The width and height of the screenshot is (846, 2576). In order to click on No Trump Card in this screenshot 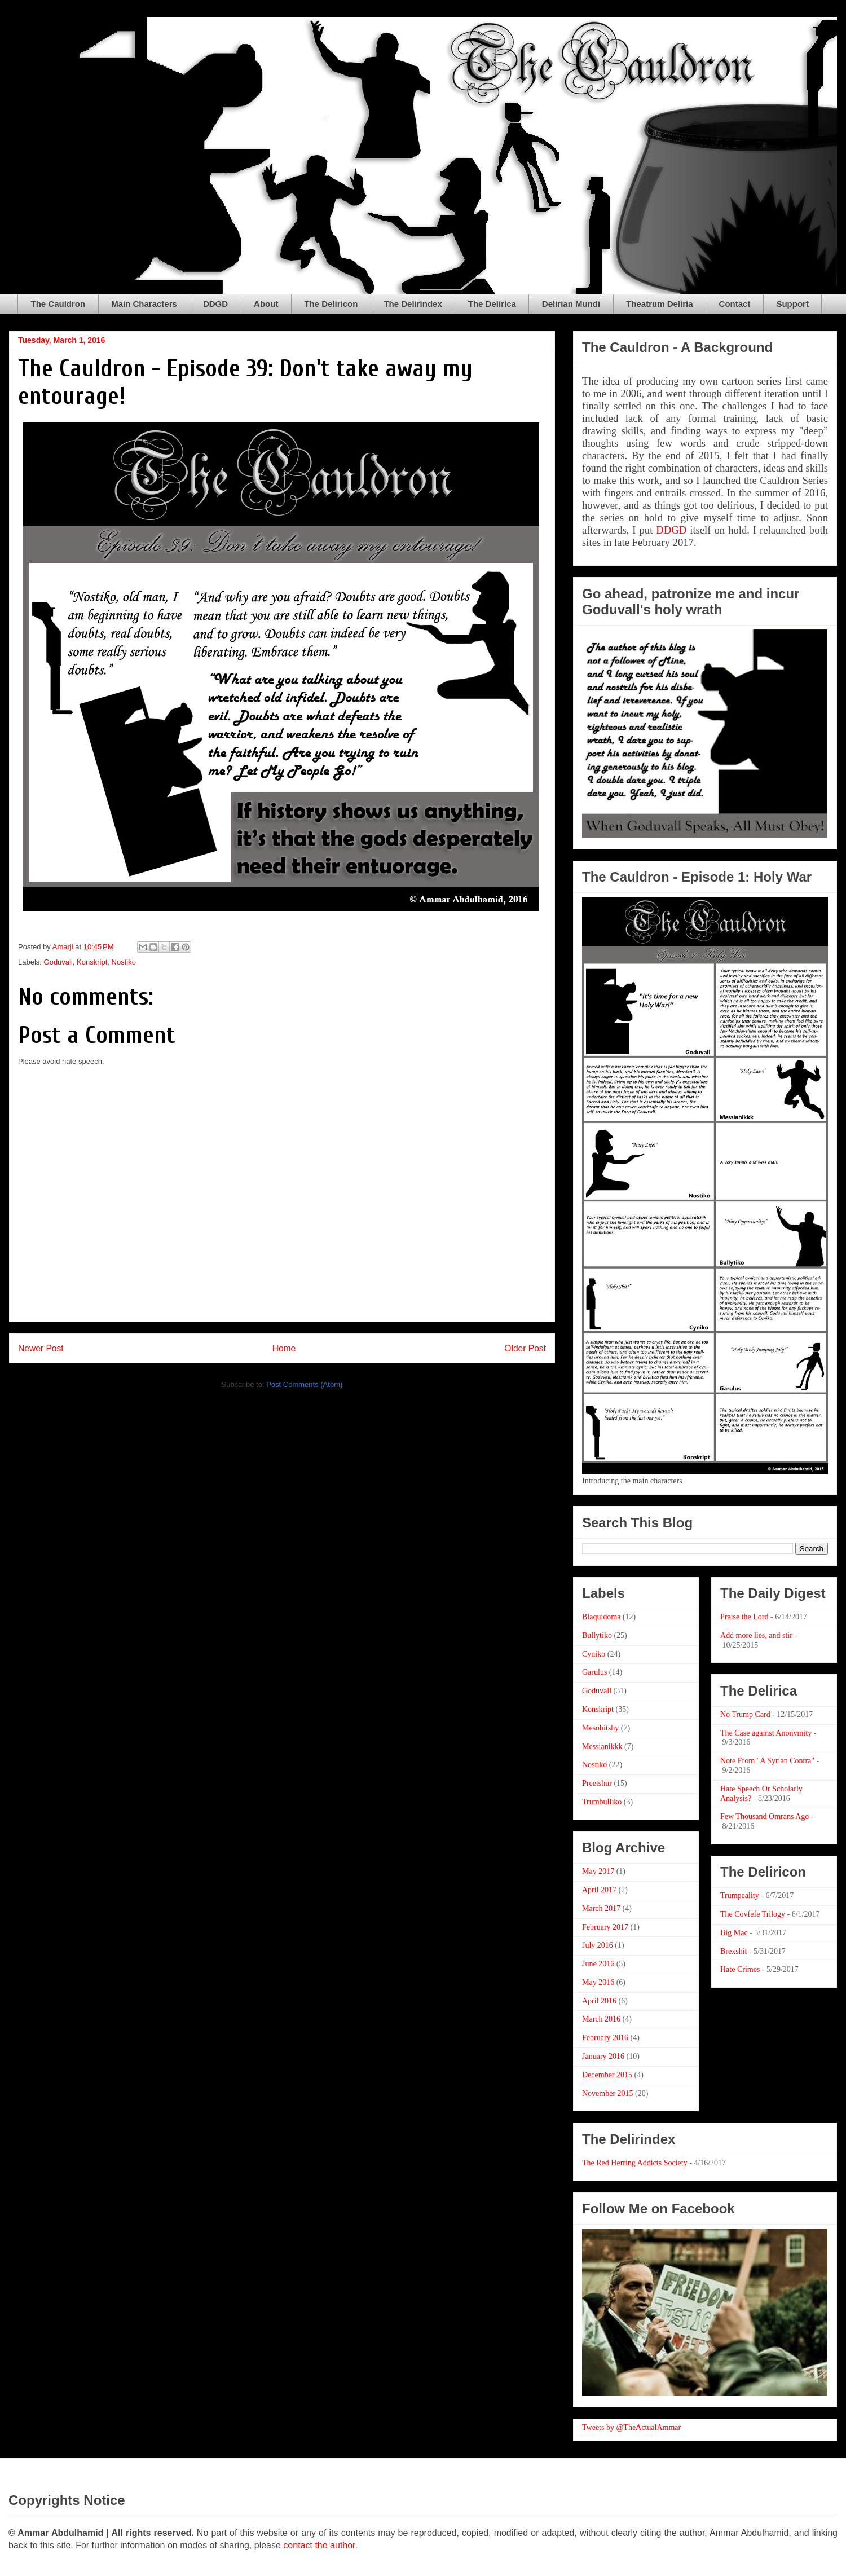, I will do `click(745, 1714)`.